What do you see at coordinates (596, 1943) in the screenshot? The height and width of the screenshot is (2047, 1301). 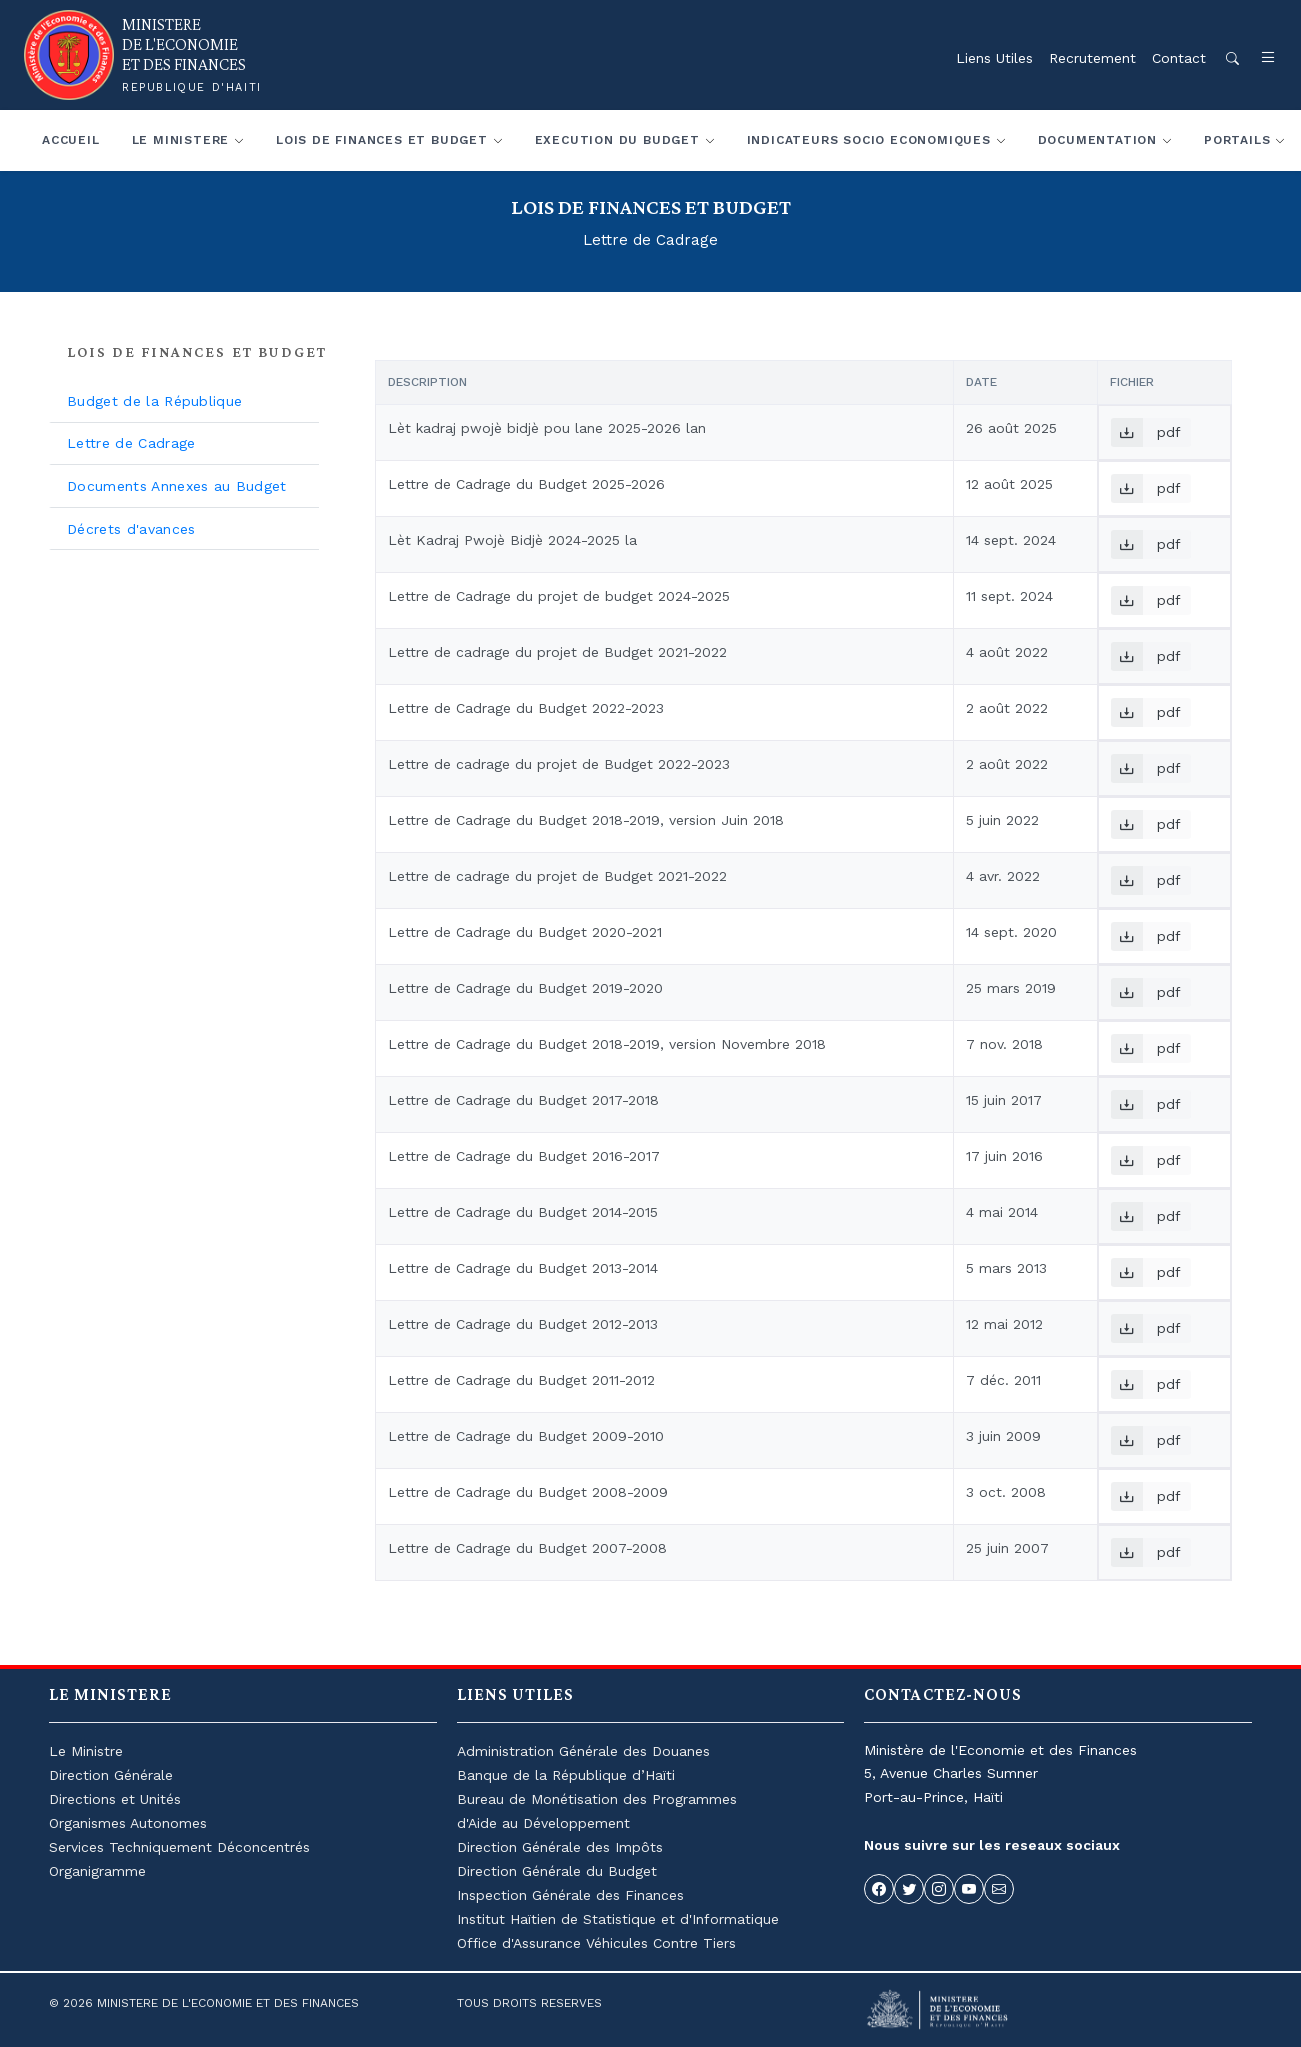 I see `Office d'Assurance Véhicules Contre Tiers` at bounding box center [596, 1943].